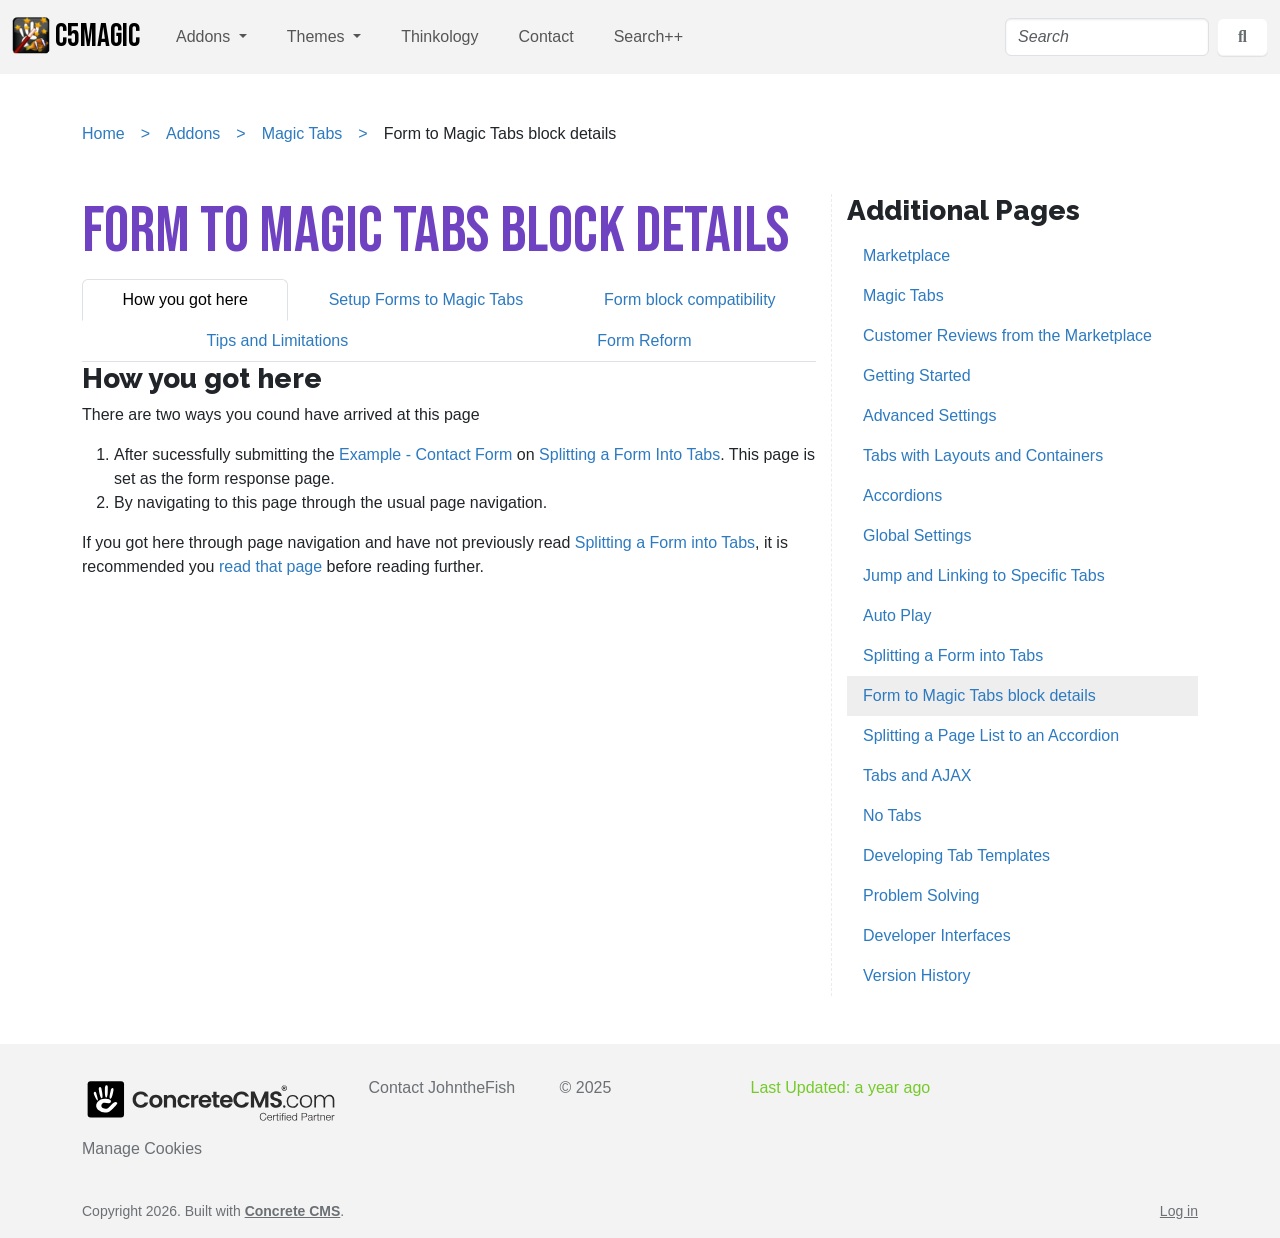 The height and width of the screenshot is (1238, 1280). What do you see at coordinates (937, 935) in the screenshot?
I see `Developer Interfaces` at bounding box center [937, 935].